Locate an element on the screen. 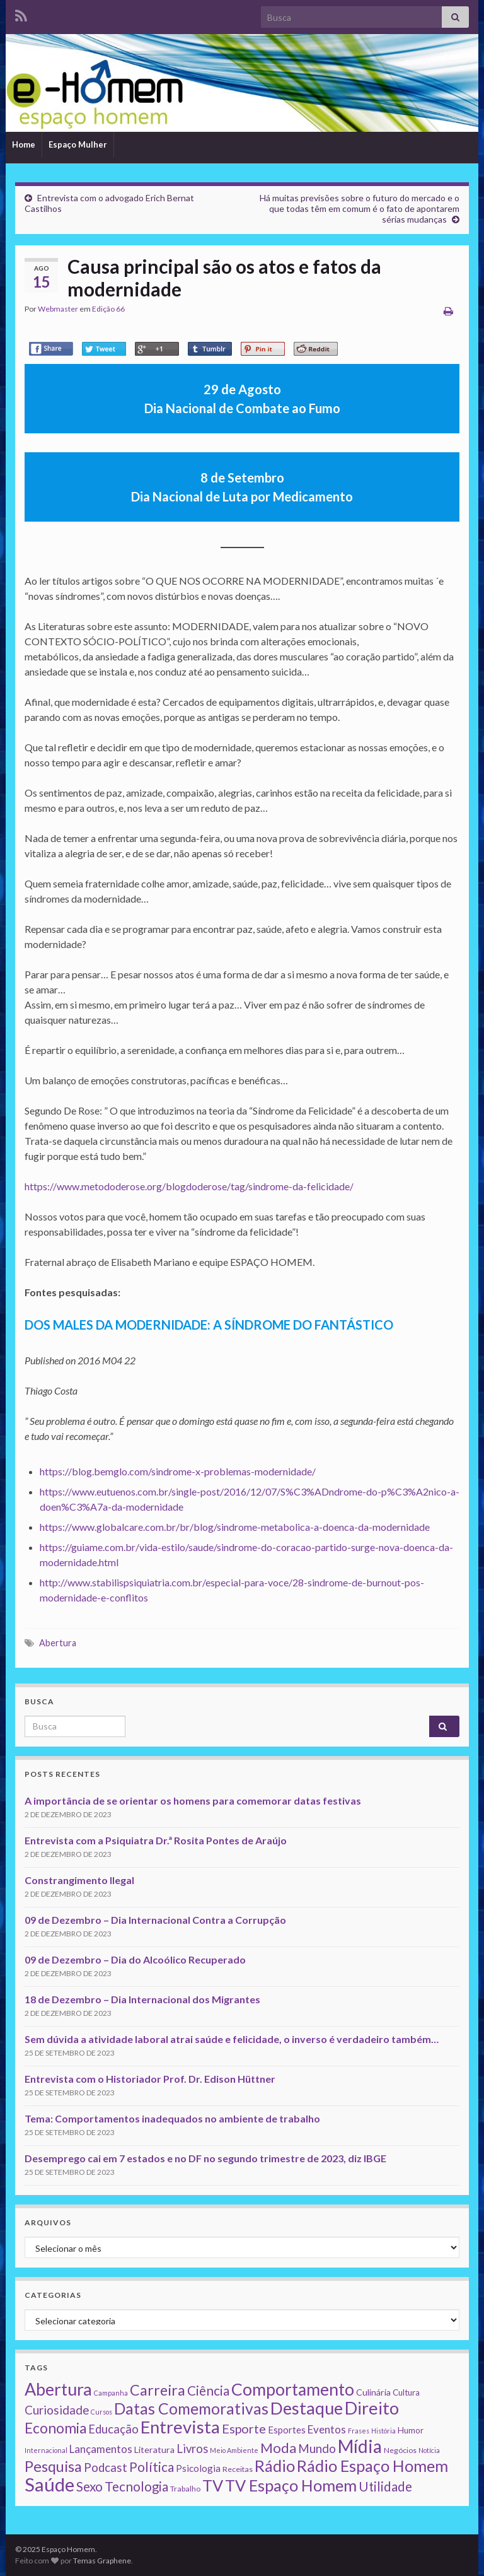 Image resolution: width=484 pixels, height=2576 pixels. A importância de se orientar os homens para comemorar datas festivas is located at coordinates (193, 1800).